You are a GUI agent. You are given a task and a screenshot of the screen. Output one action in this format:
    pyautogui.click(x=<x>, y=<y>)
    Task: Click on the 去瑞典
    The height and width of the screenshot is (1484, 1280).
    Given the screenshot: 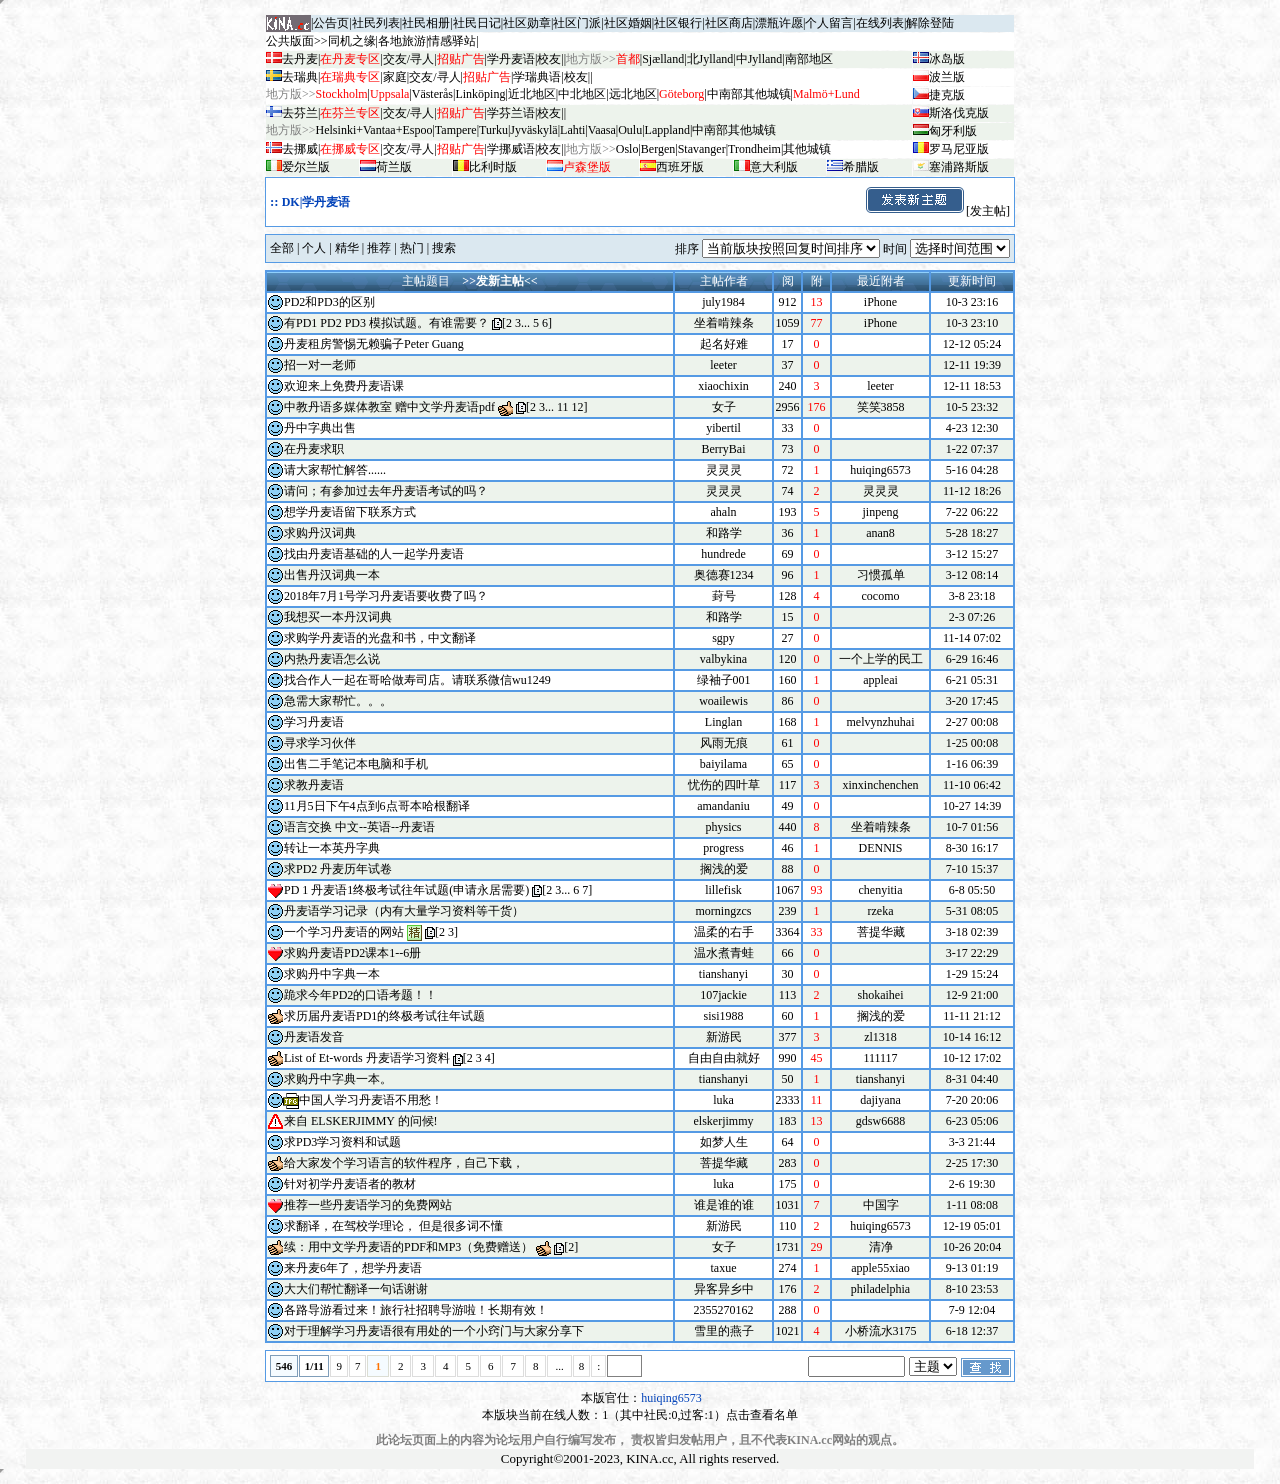 What is the action you would take?
    pyautogui.click(x=300, y=77)
    